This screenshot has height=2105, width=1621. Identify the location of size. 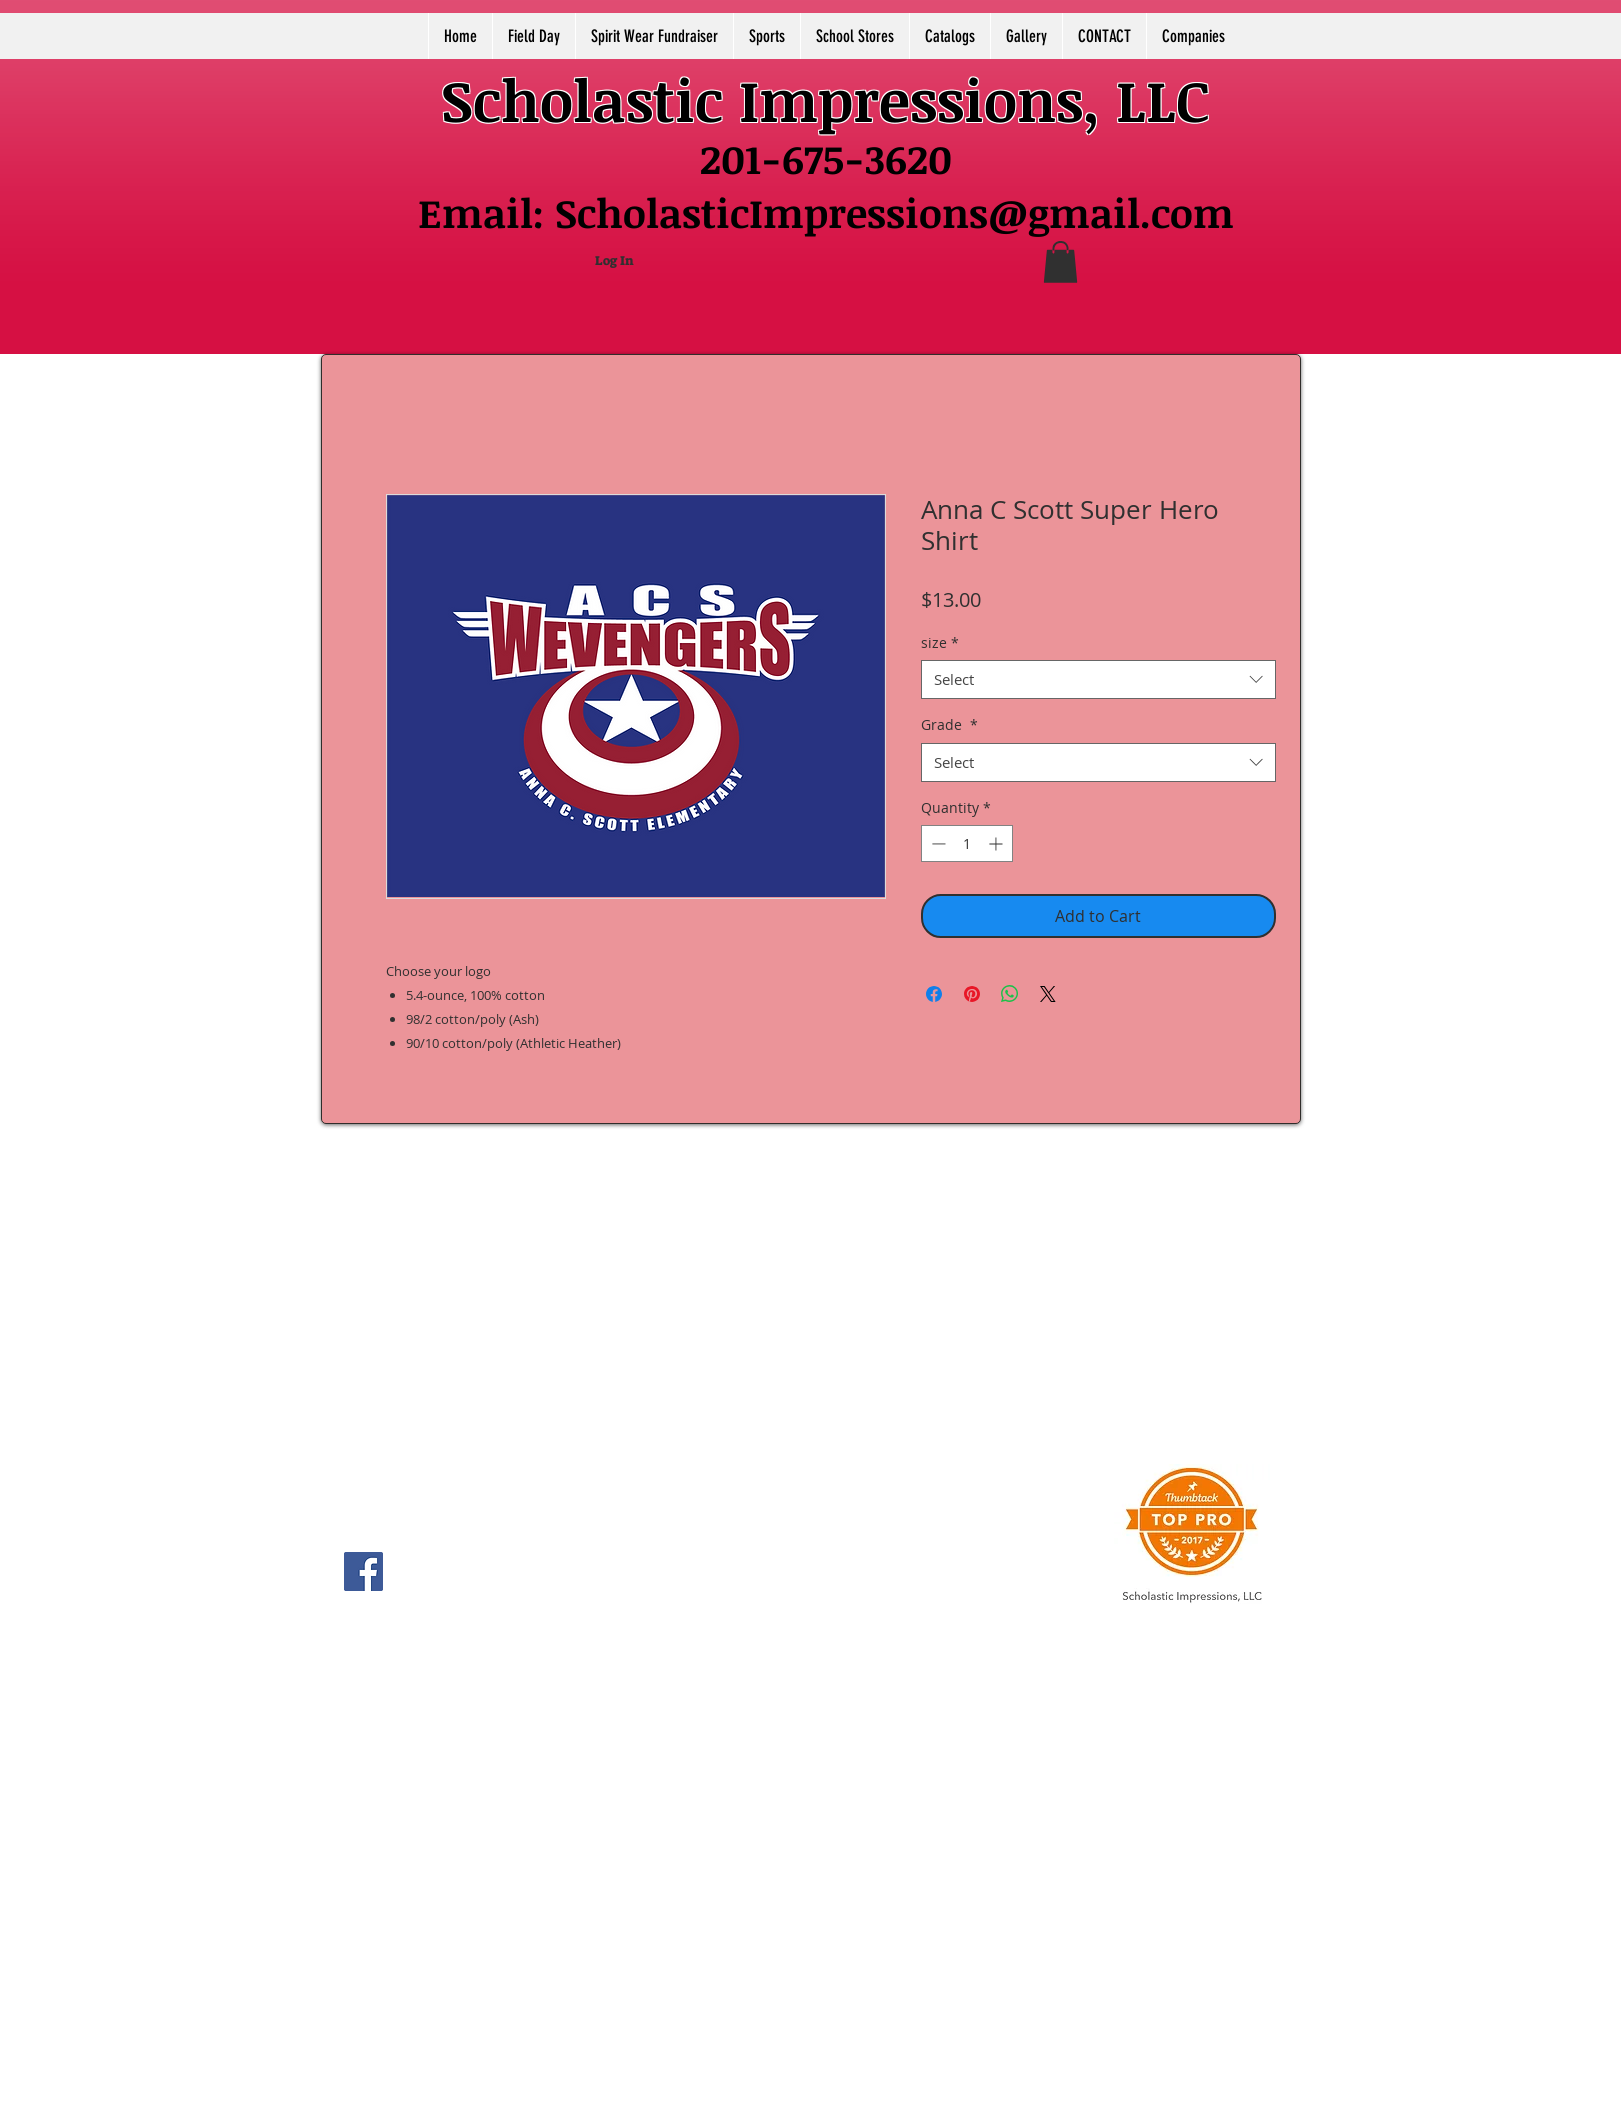
(940, 642).